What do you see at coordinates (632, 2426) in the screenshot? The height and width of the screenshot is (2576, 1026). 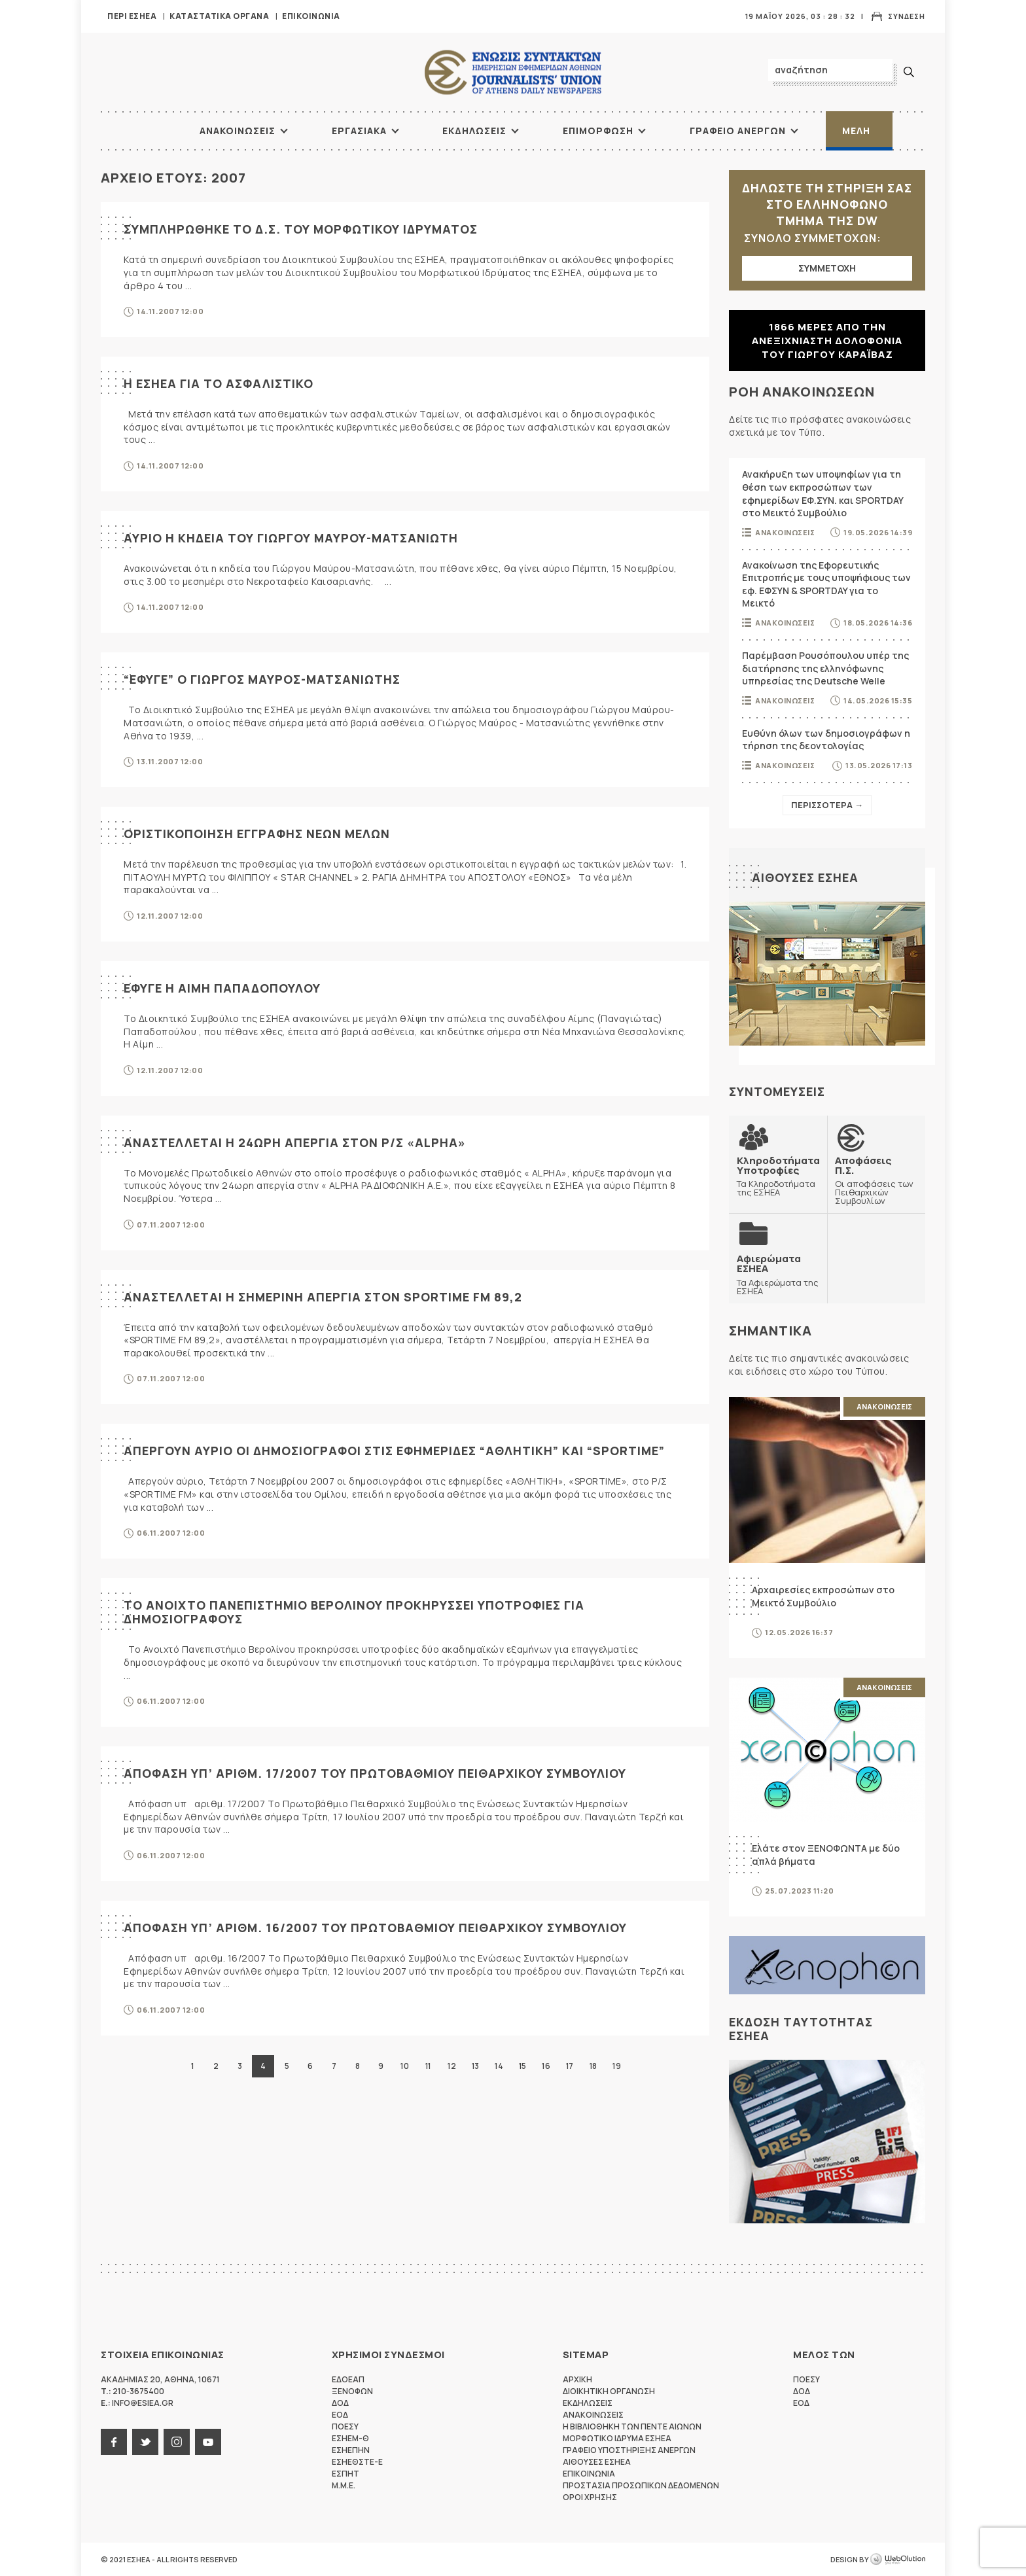 I see `Η Βιβλιοθηκη των πεντε αιωνων` at bounding box center [632, 2426].